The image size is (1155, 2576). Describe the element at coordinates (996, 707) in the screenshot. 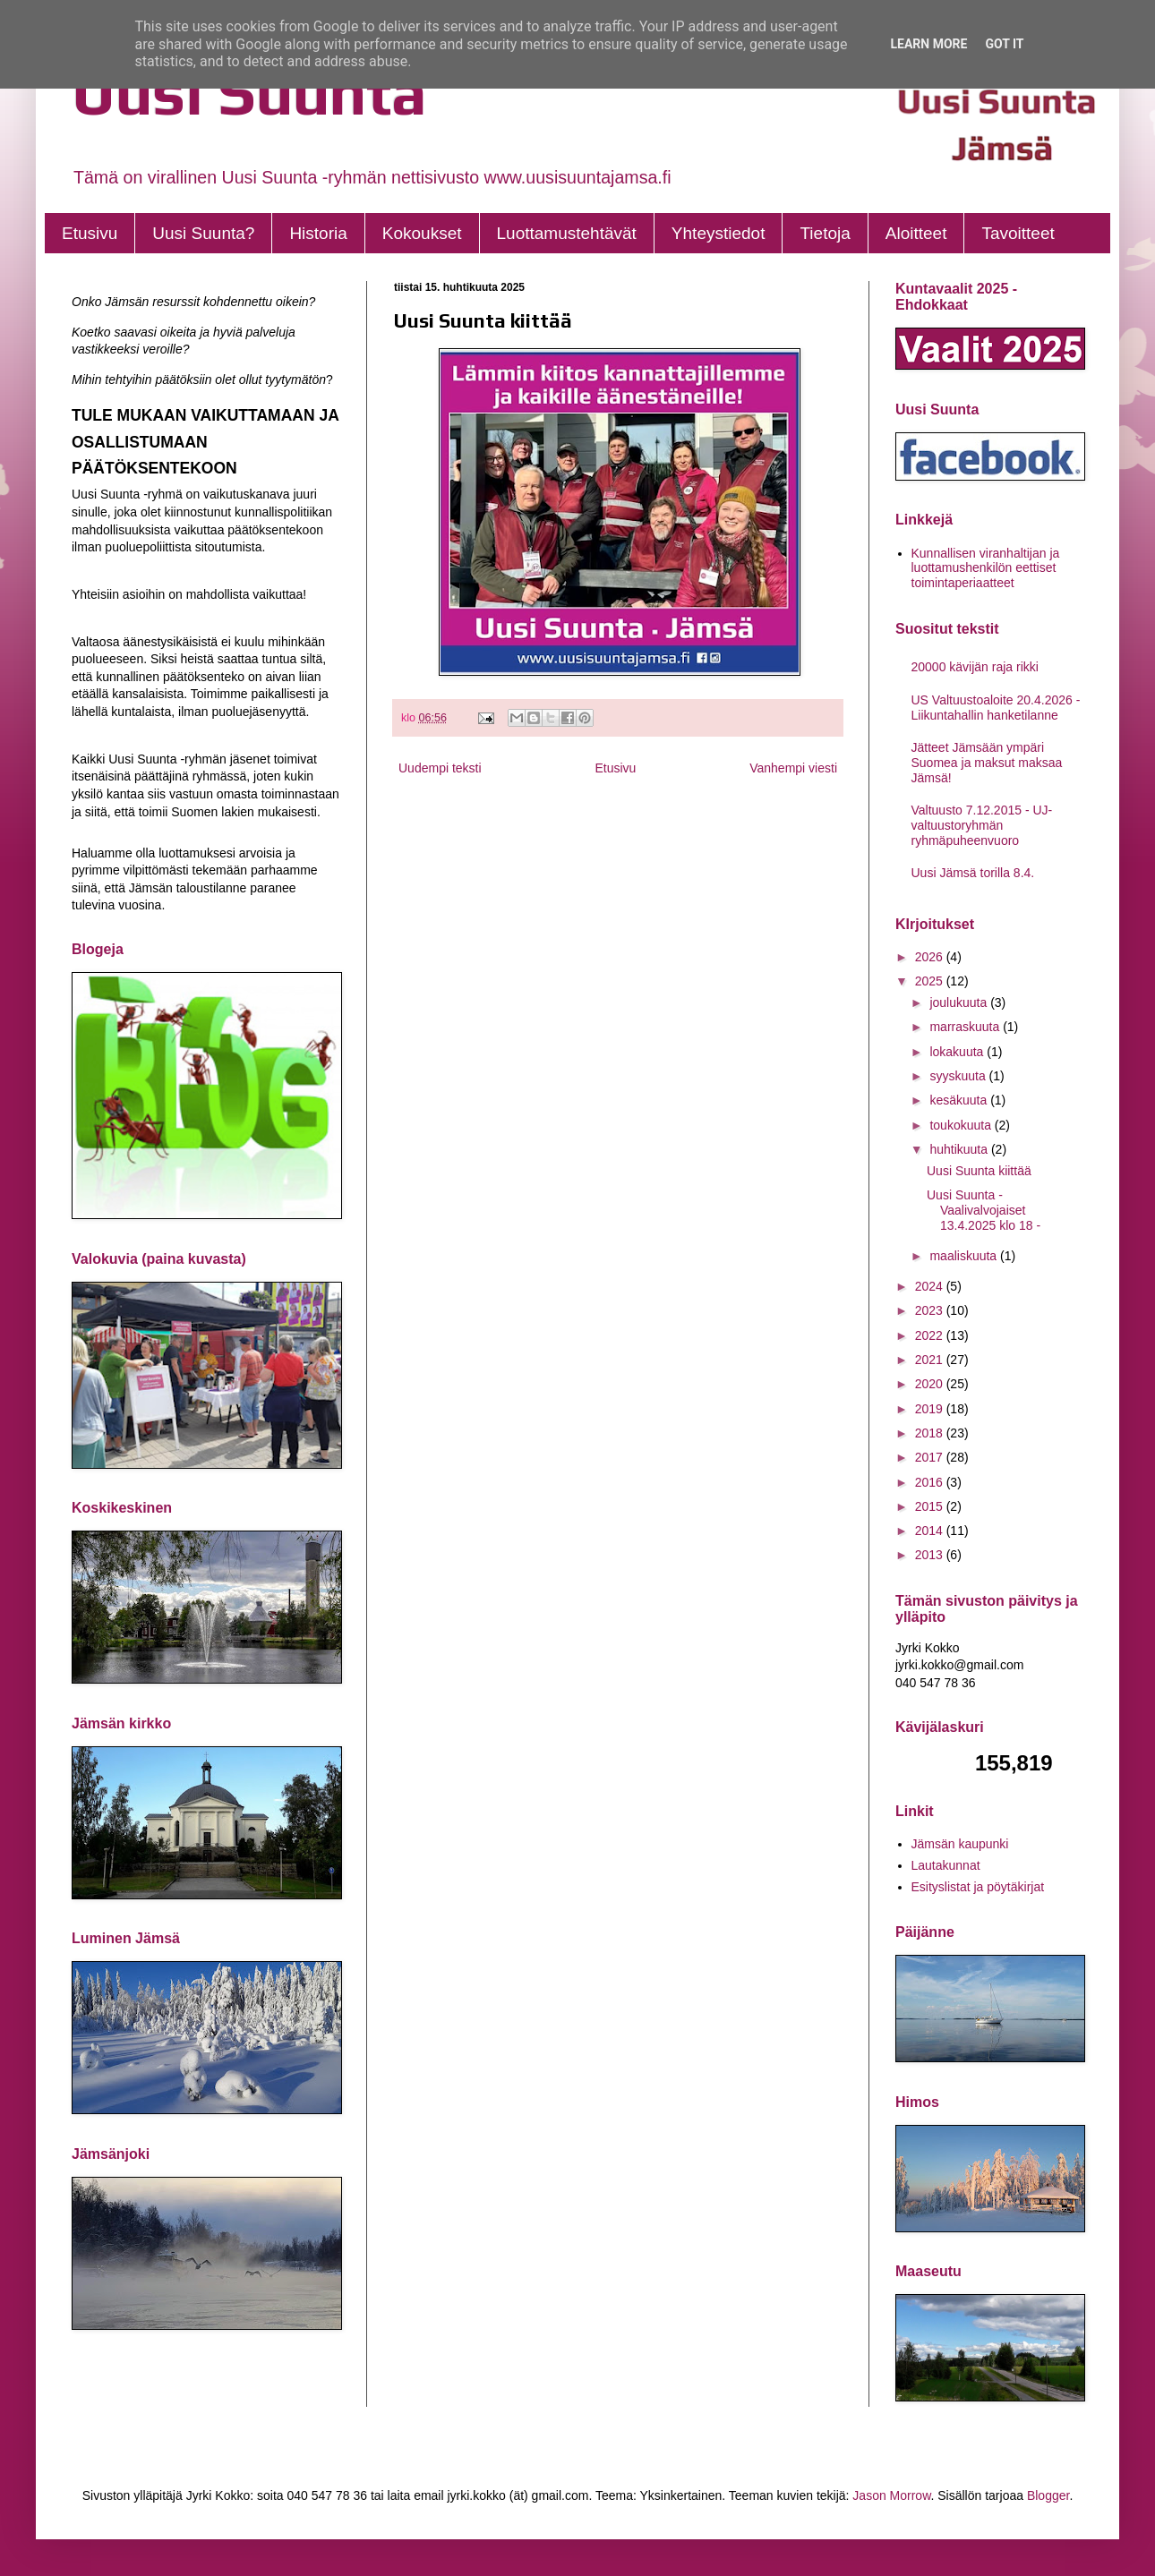

I see `US Valtuustoaloite 20.4.2026 - Liikuntahallin hanketilanne` at that location.